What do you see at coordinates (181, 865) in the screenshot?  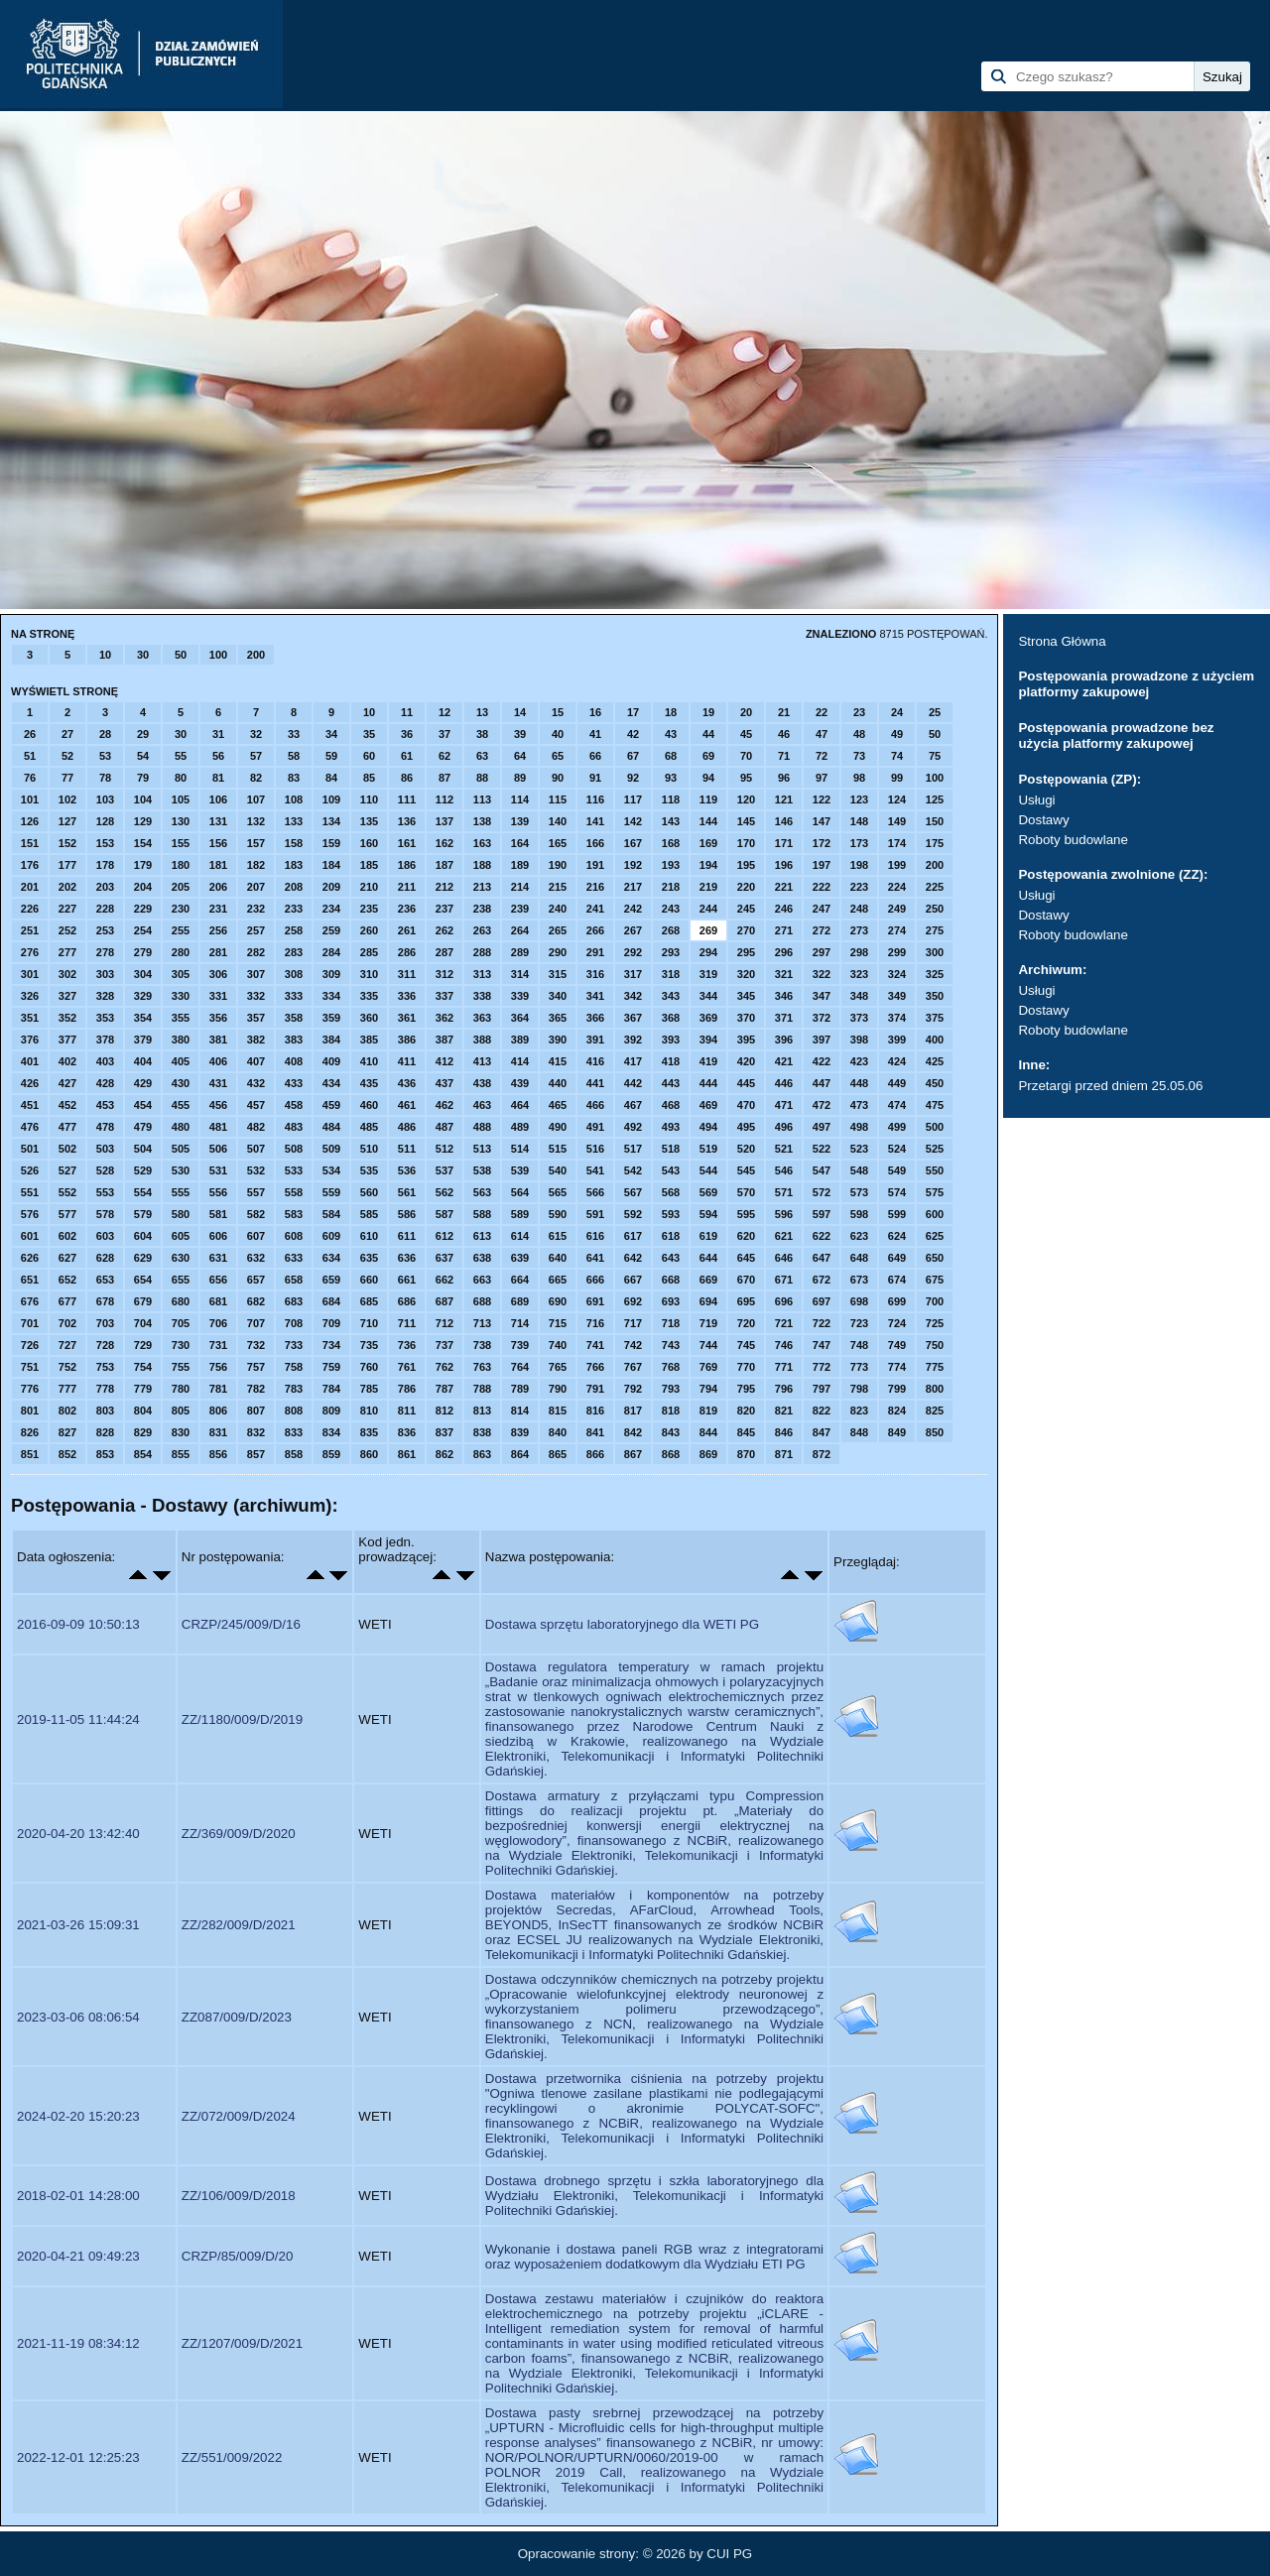 I see `180` at bounding box center [181, 865].